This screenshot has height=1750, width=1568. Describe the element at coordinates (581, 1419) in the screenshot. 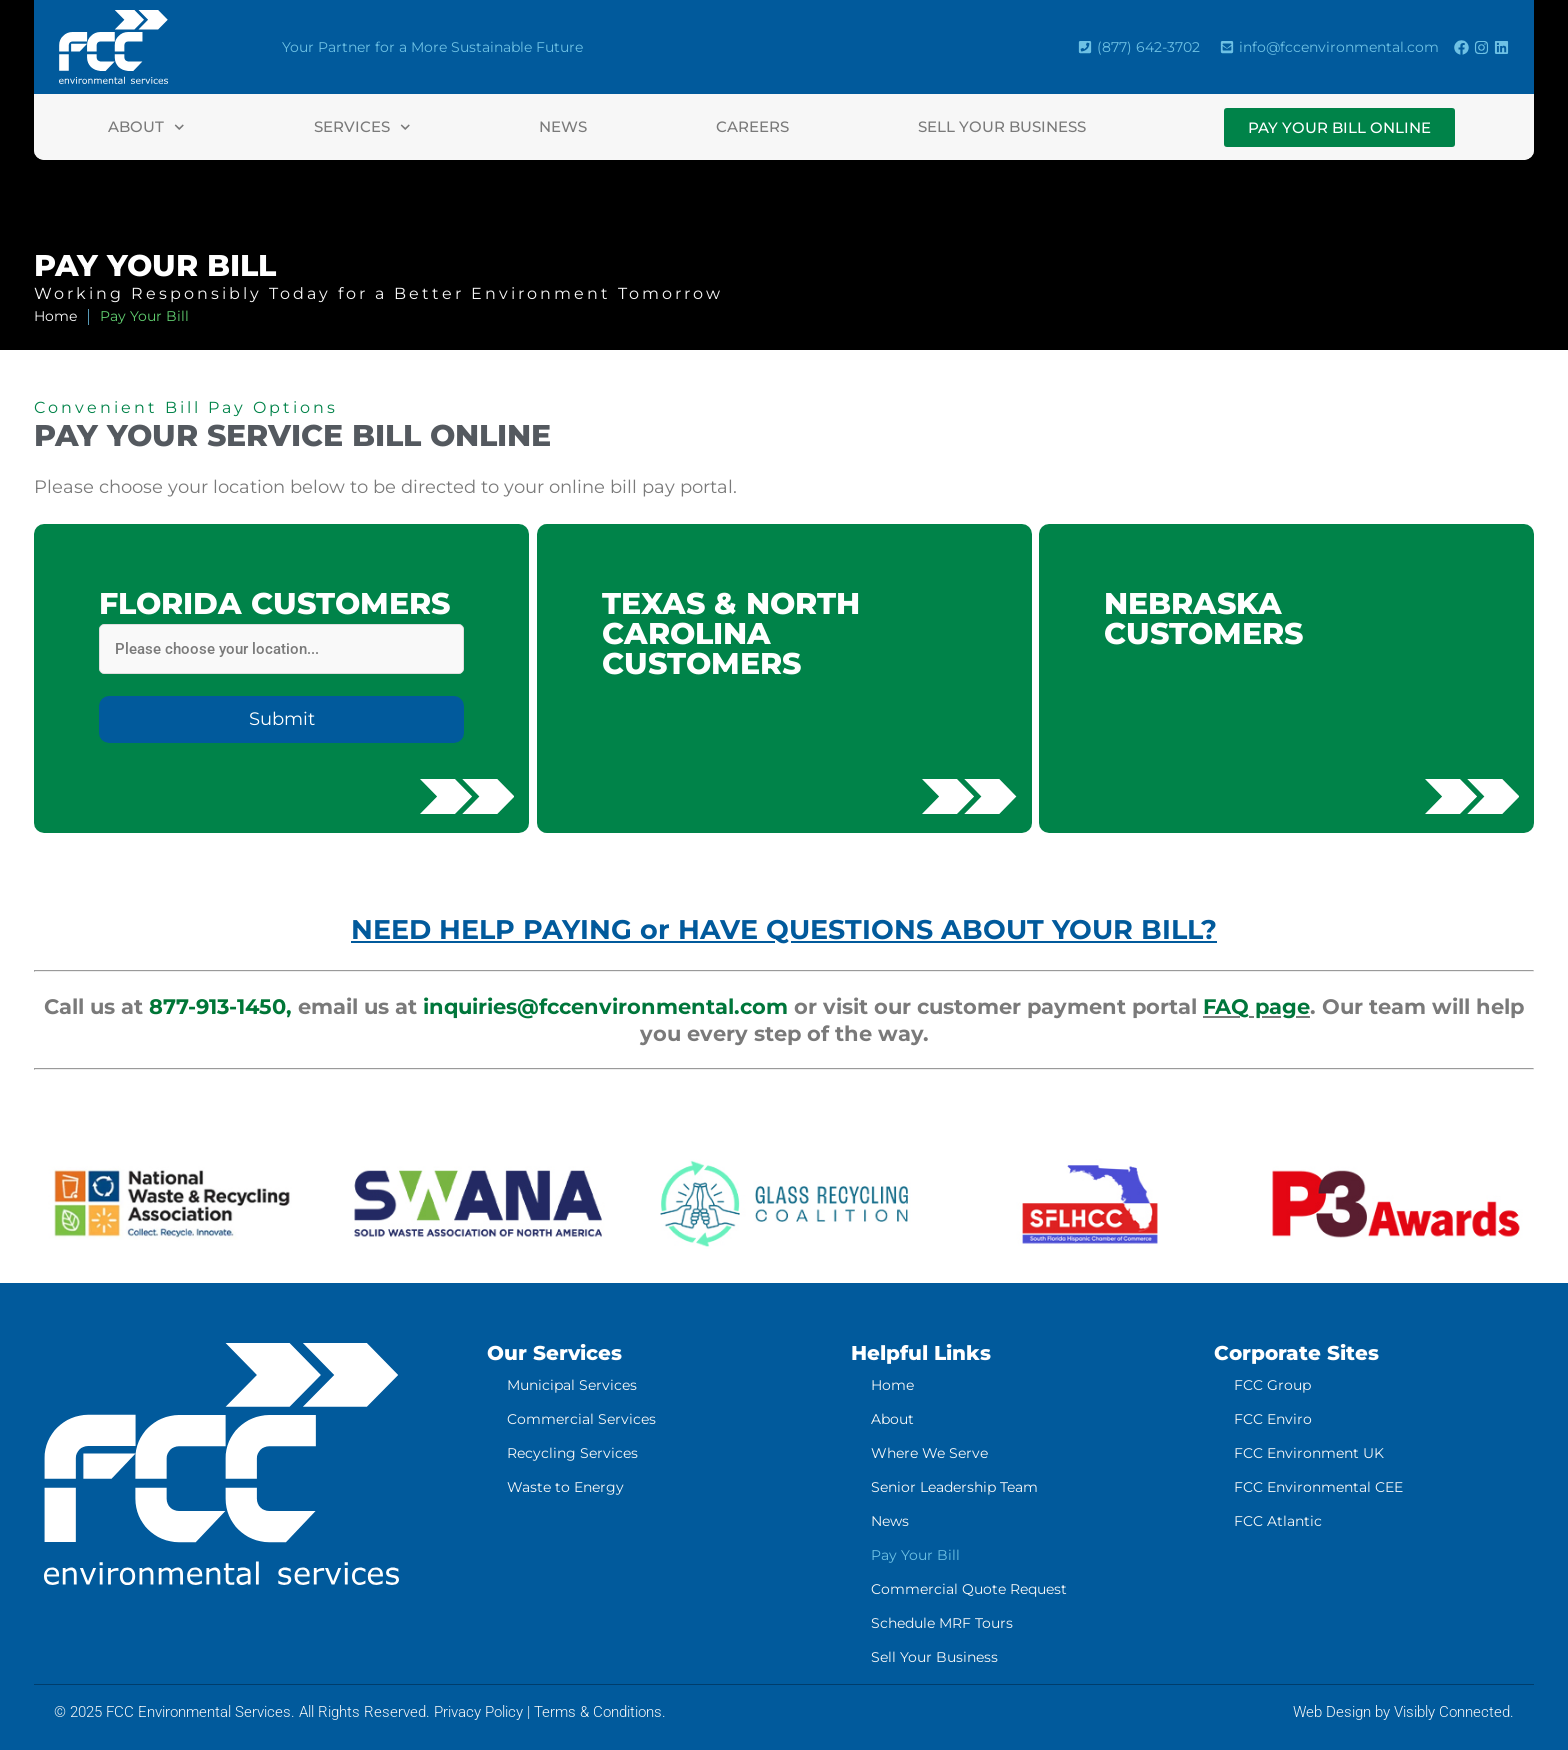

I see `Commercial Services` at that location.